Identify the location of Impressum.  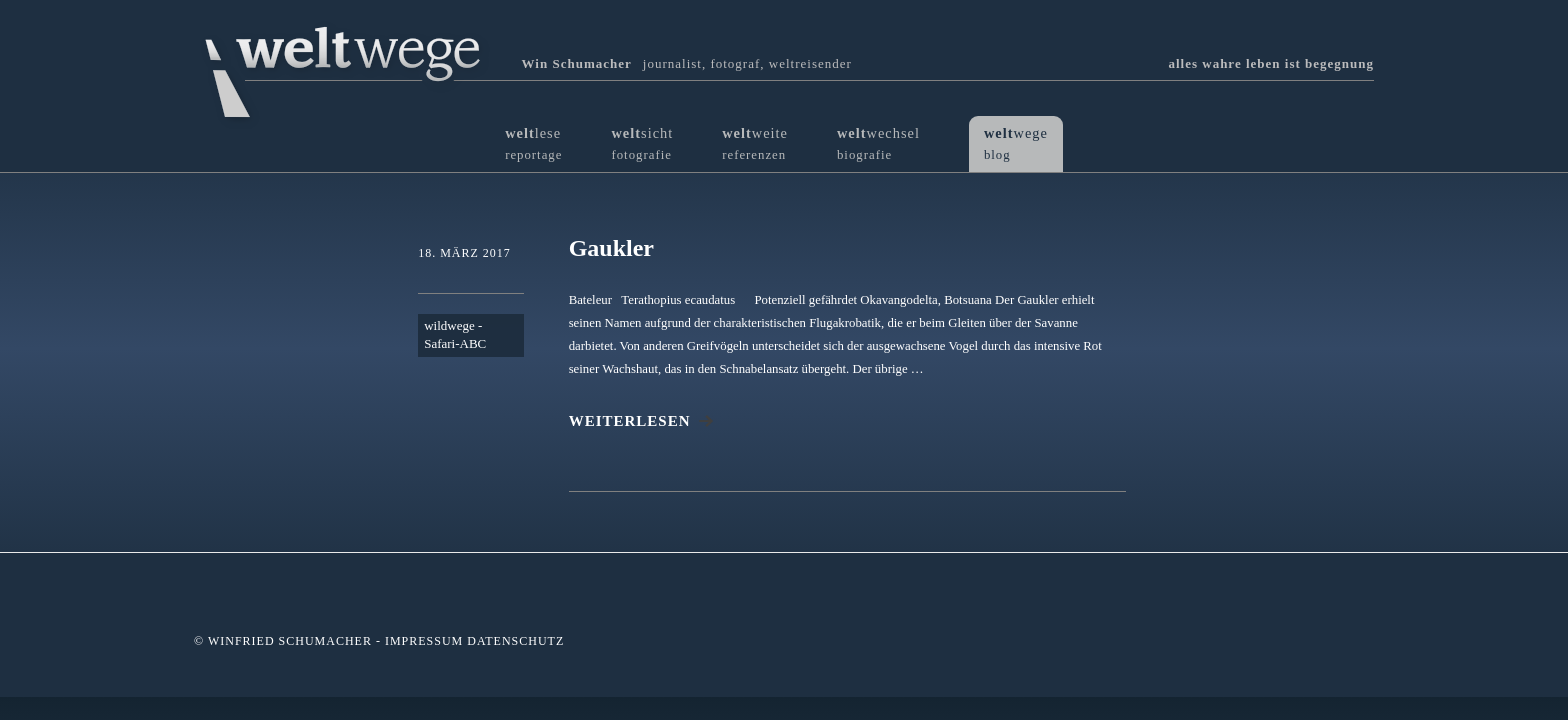
(424, 641).